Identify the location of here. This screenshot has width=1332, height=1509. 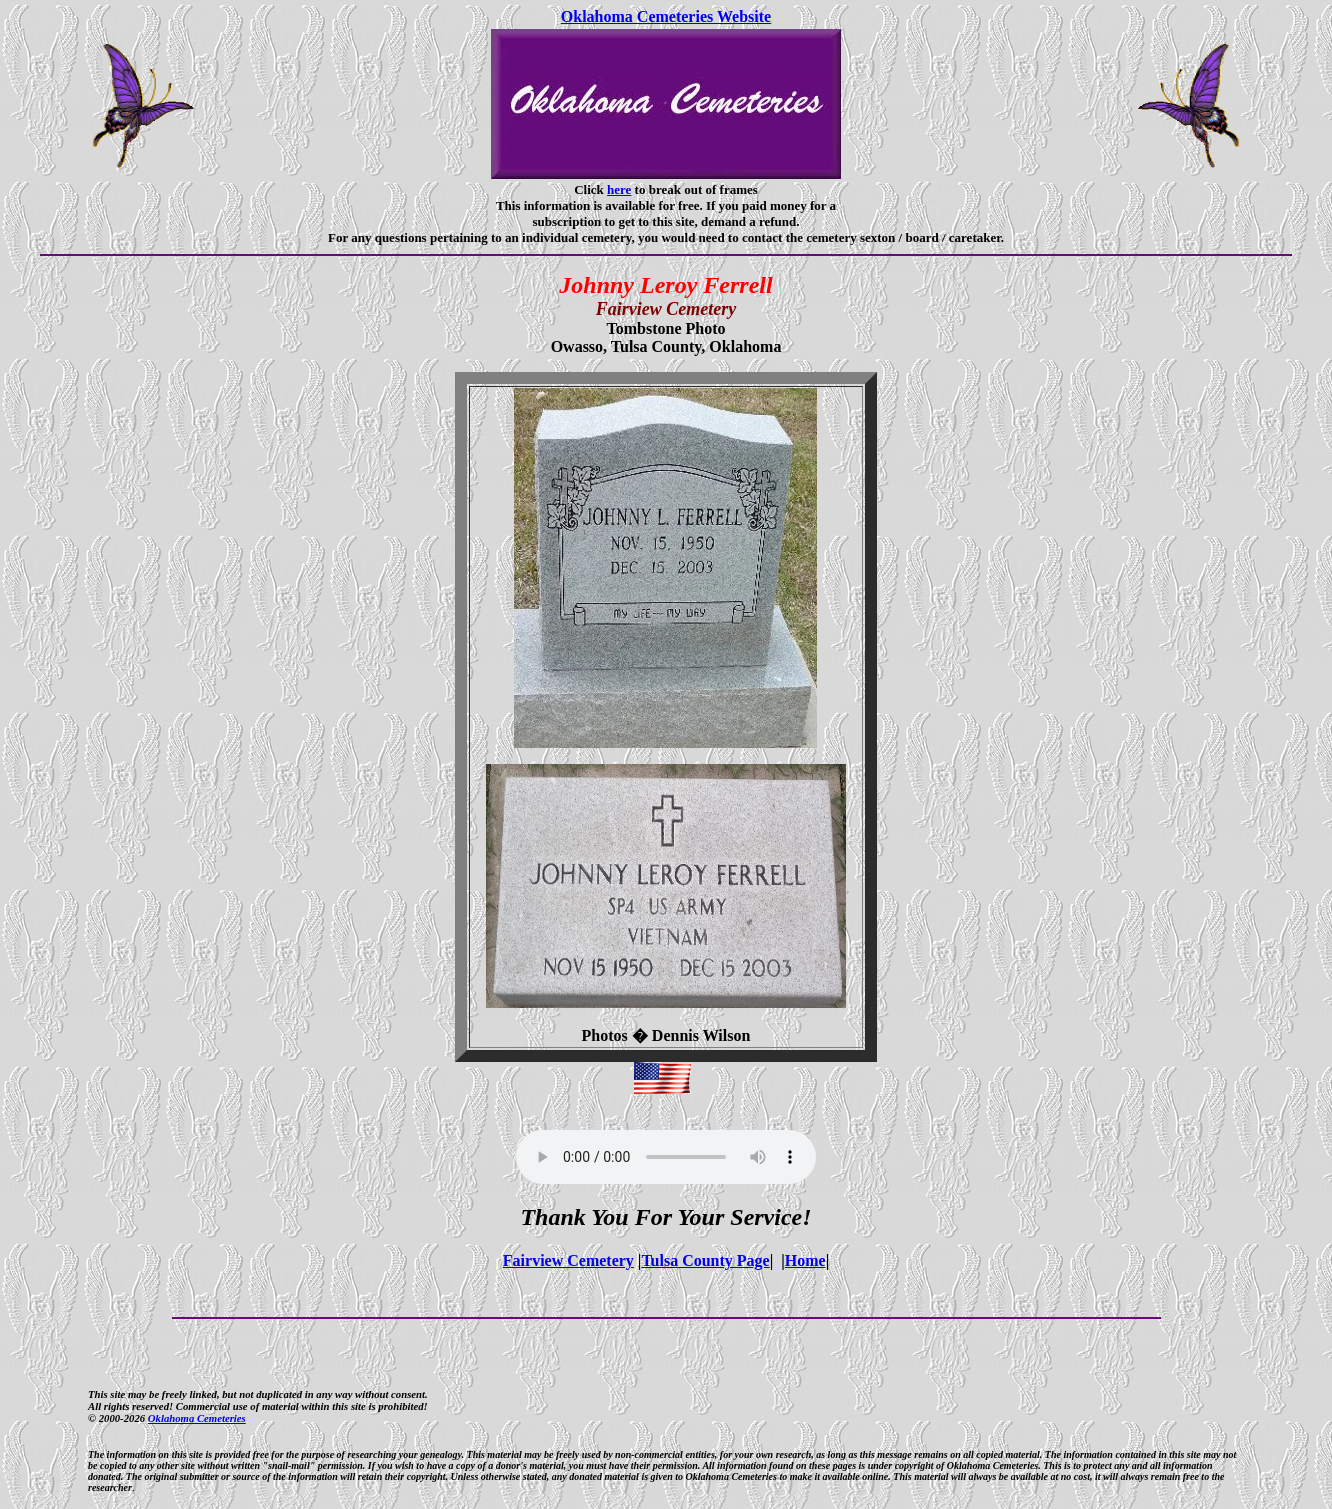
(619, 189).